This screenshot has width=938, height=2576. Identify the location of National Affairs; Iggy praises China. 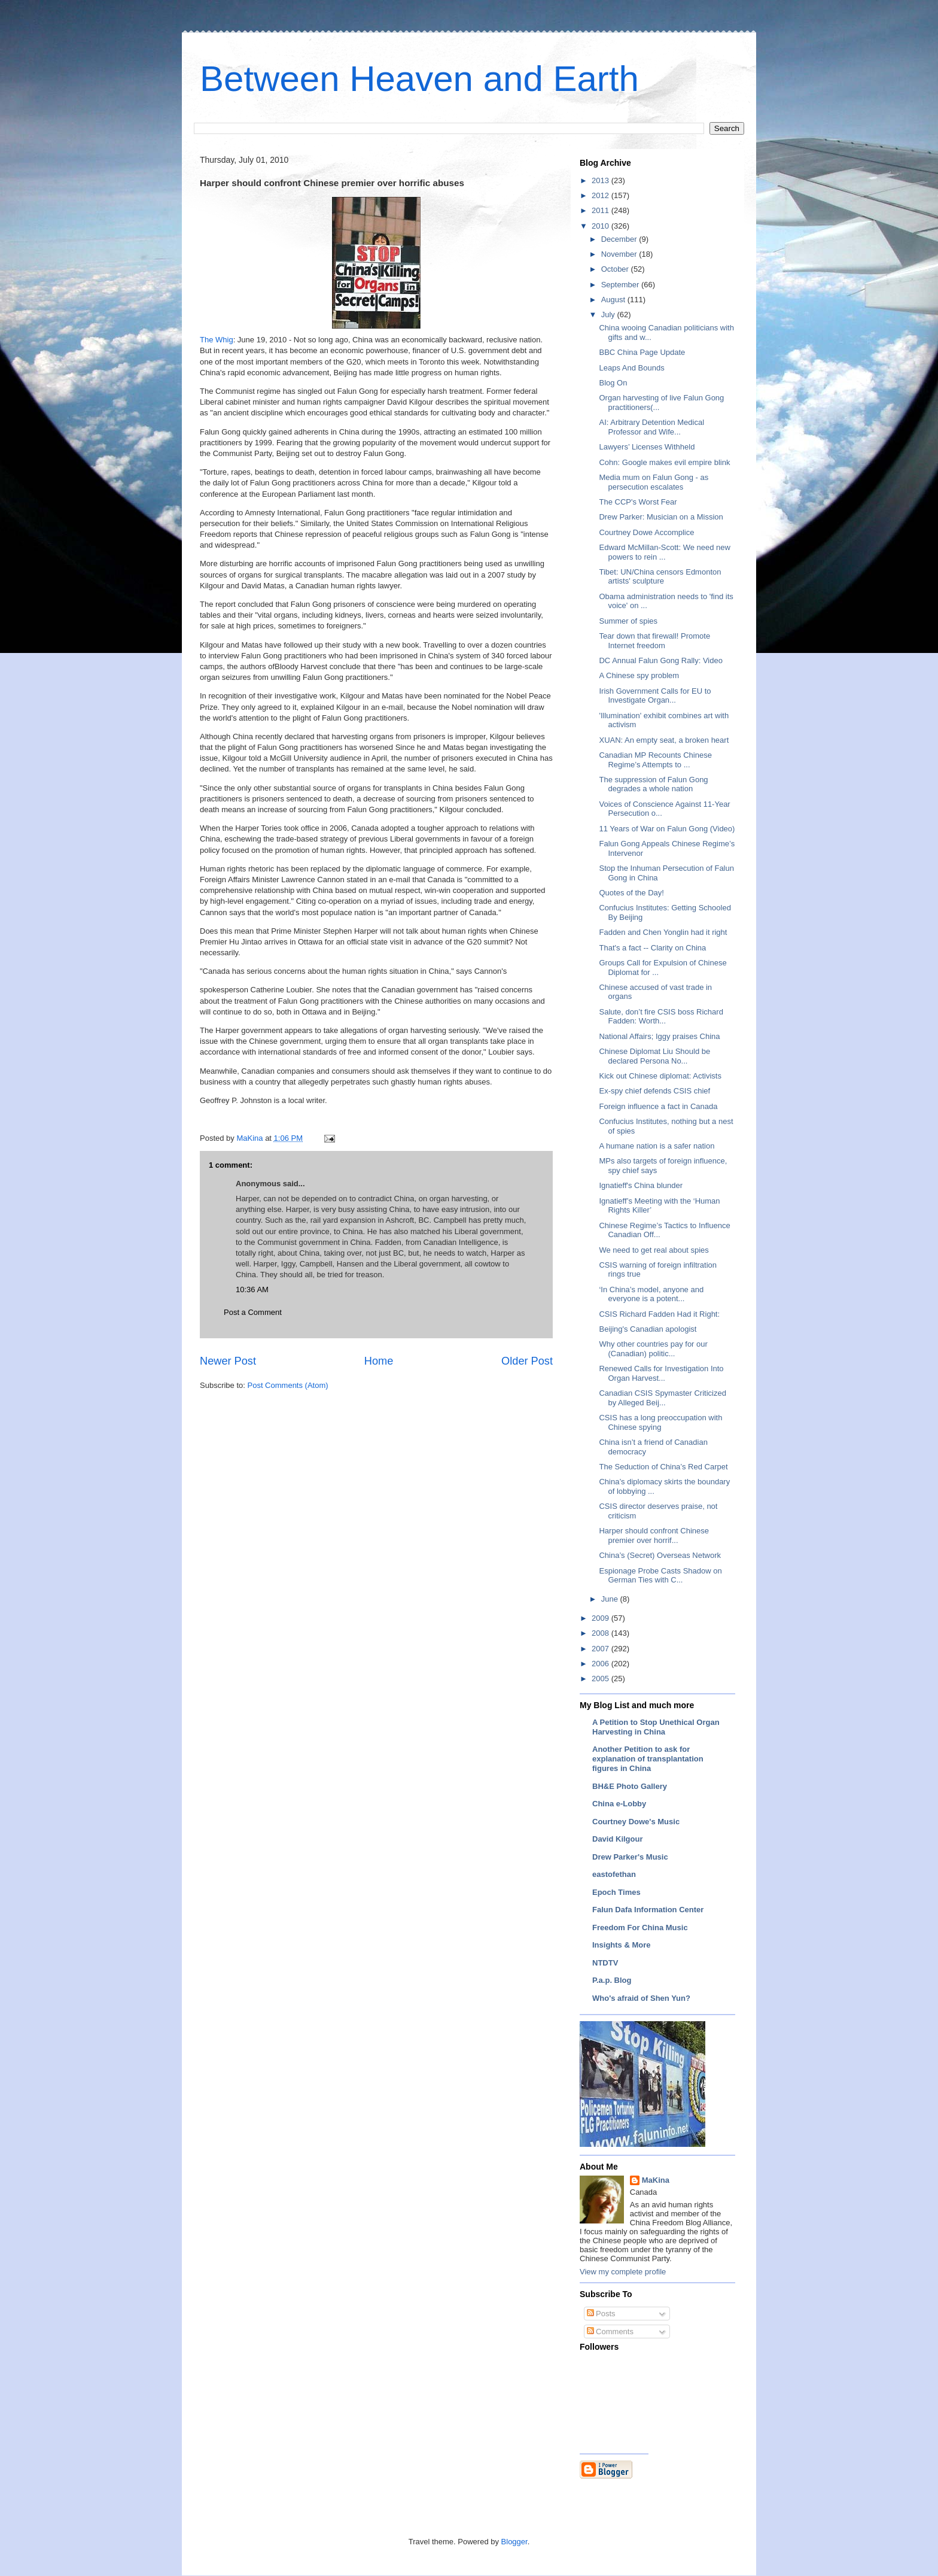
(659, 1036).